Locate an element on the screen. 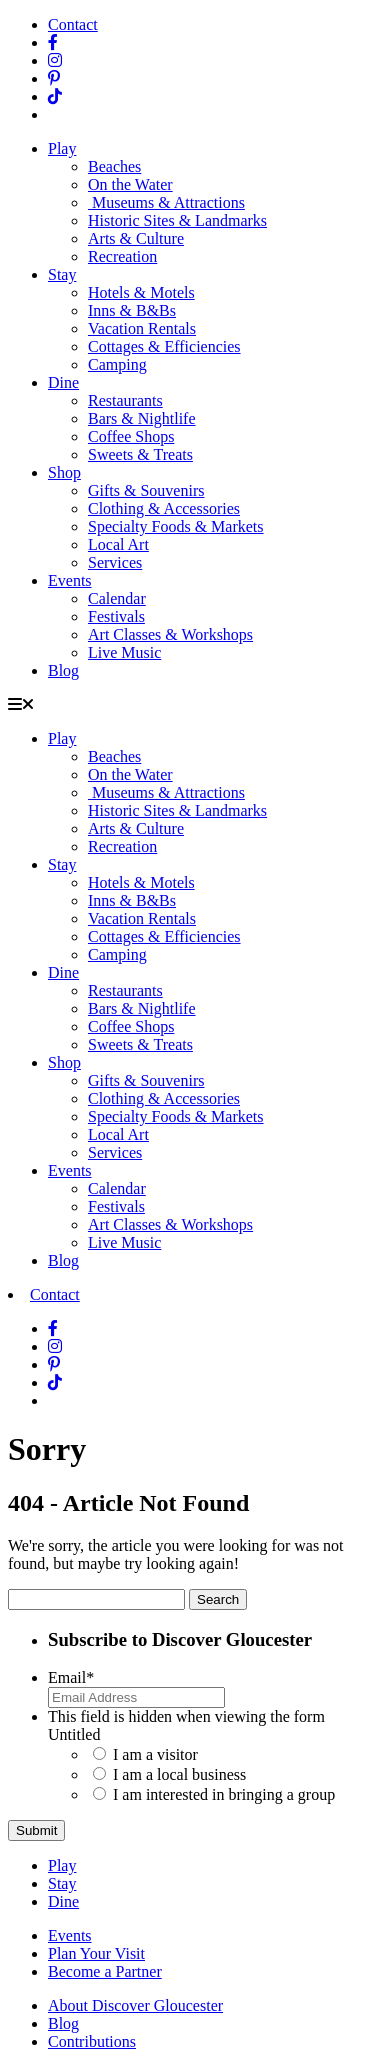  Live Music is located at coordinates (124, 652).